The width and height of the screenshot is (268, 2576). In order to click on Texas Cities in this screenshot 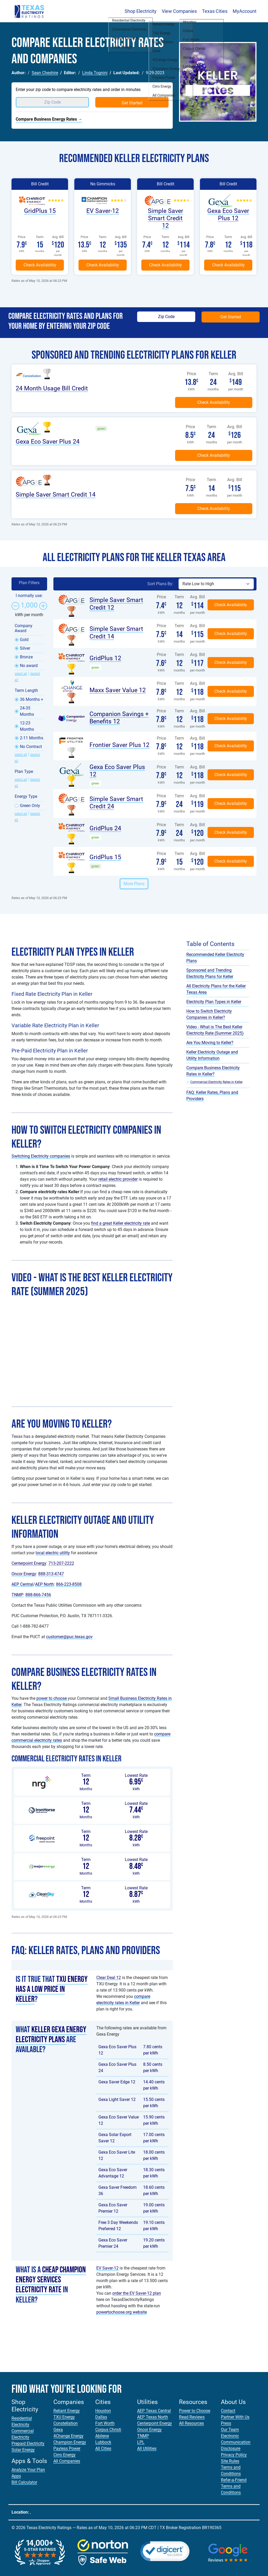, I will do `click(214, 11)`.